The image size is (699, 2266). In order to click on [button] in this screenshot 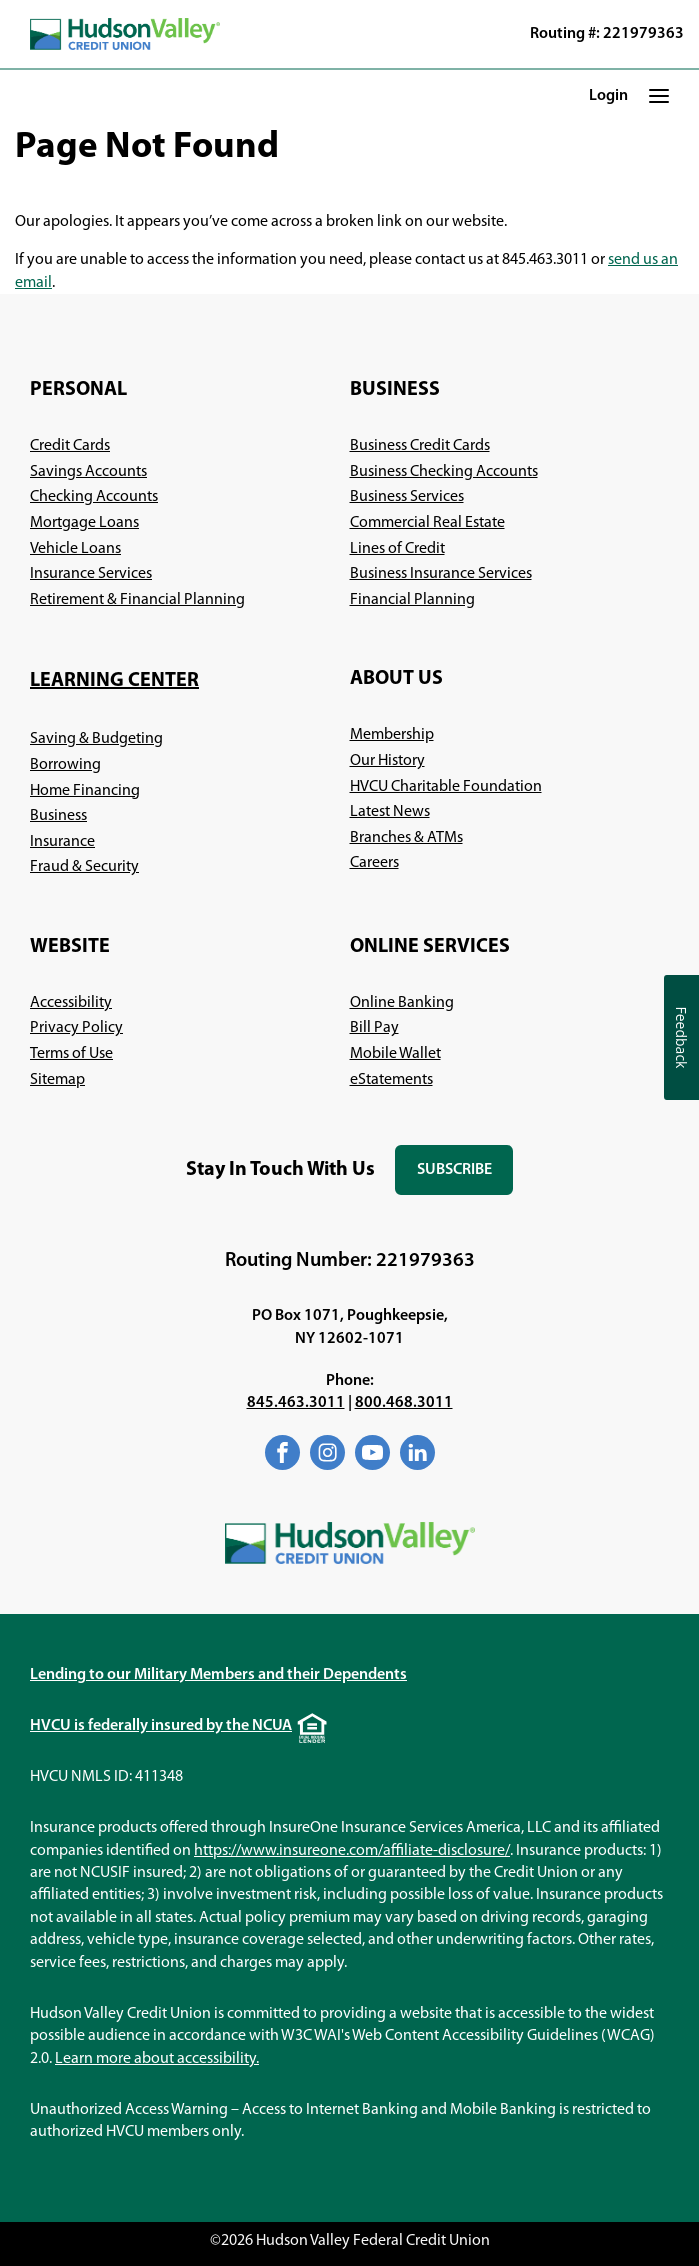, I will do `click(659, 95)`.